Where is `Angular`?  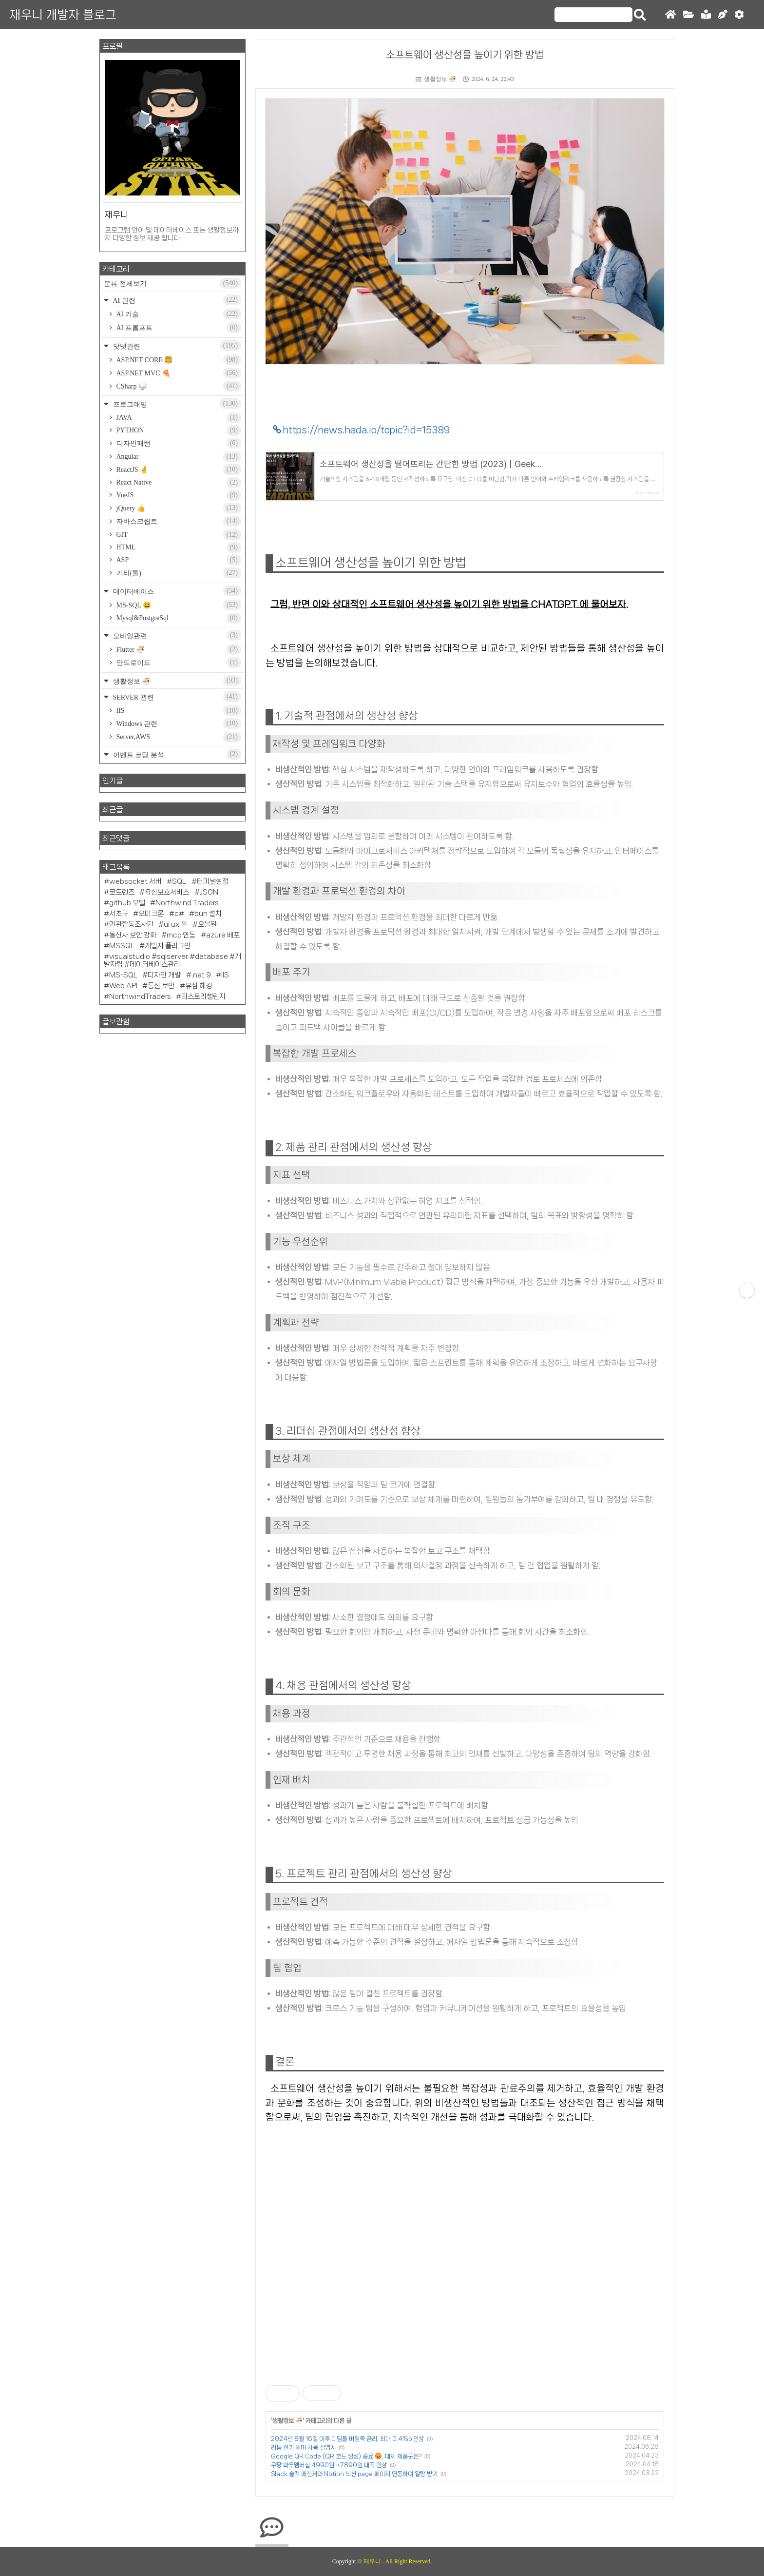 Angular is located at coordinates (178, 456).